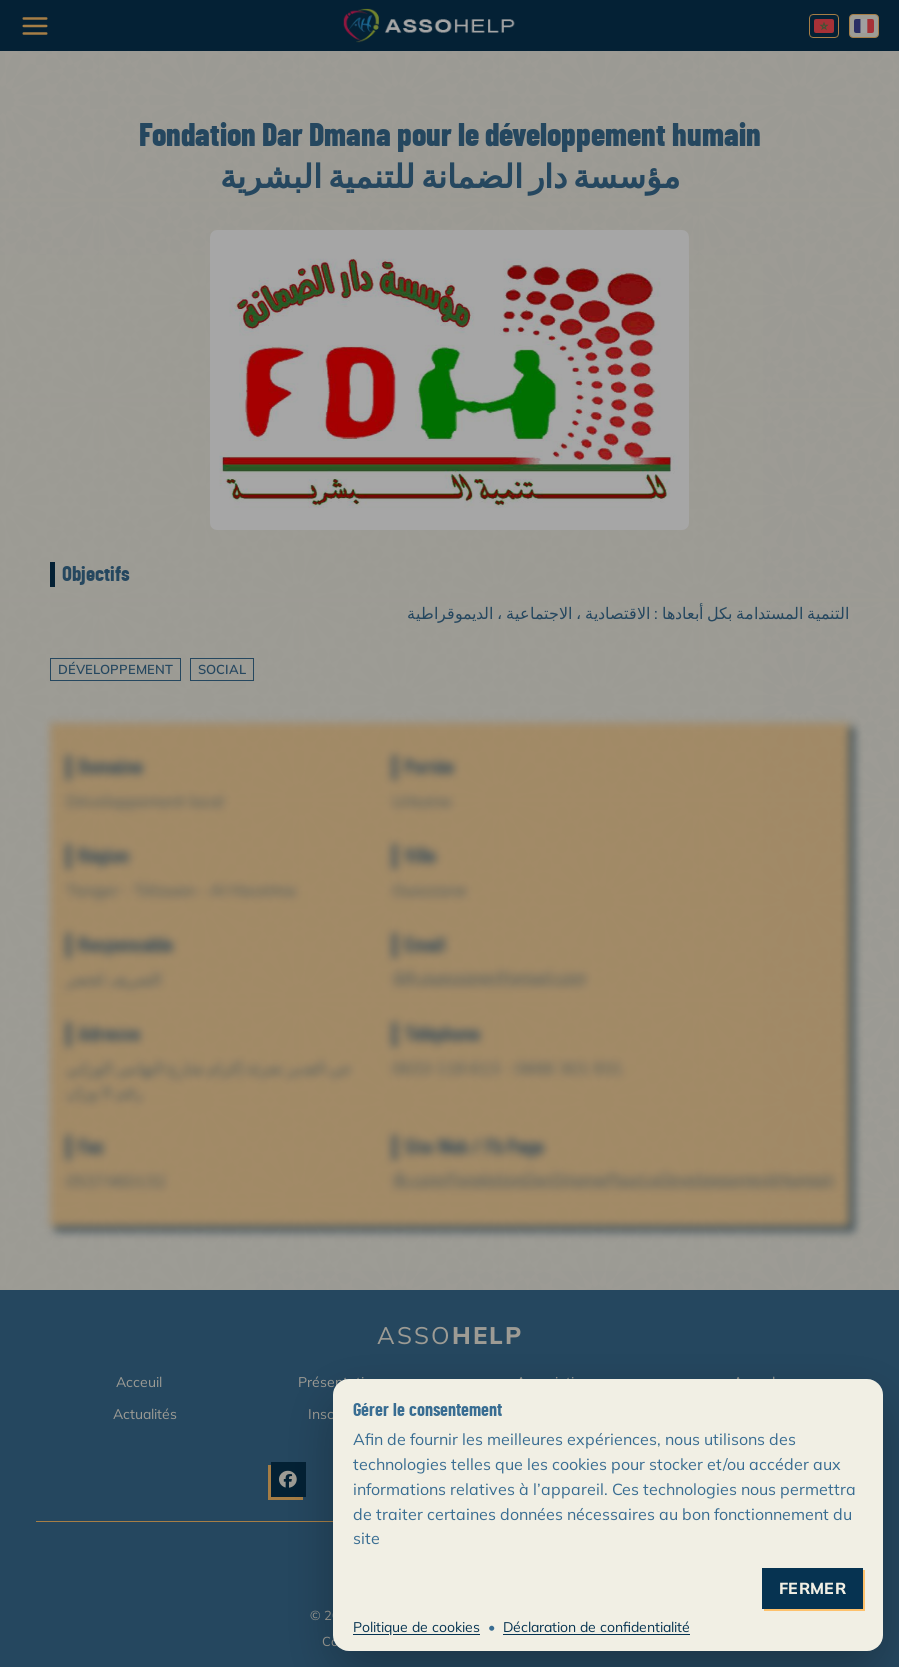  Describe the element at coordinates (596, 1627) in the screenshot. I see `Déclaration de confidentialité` at that location.